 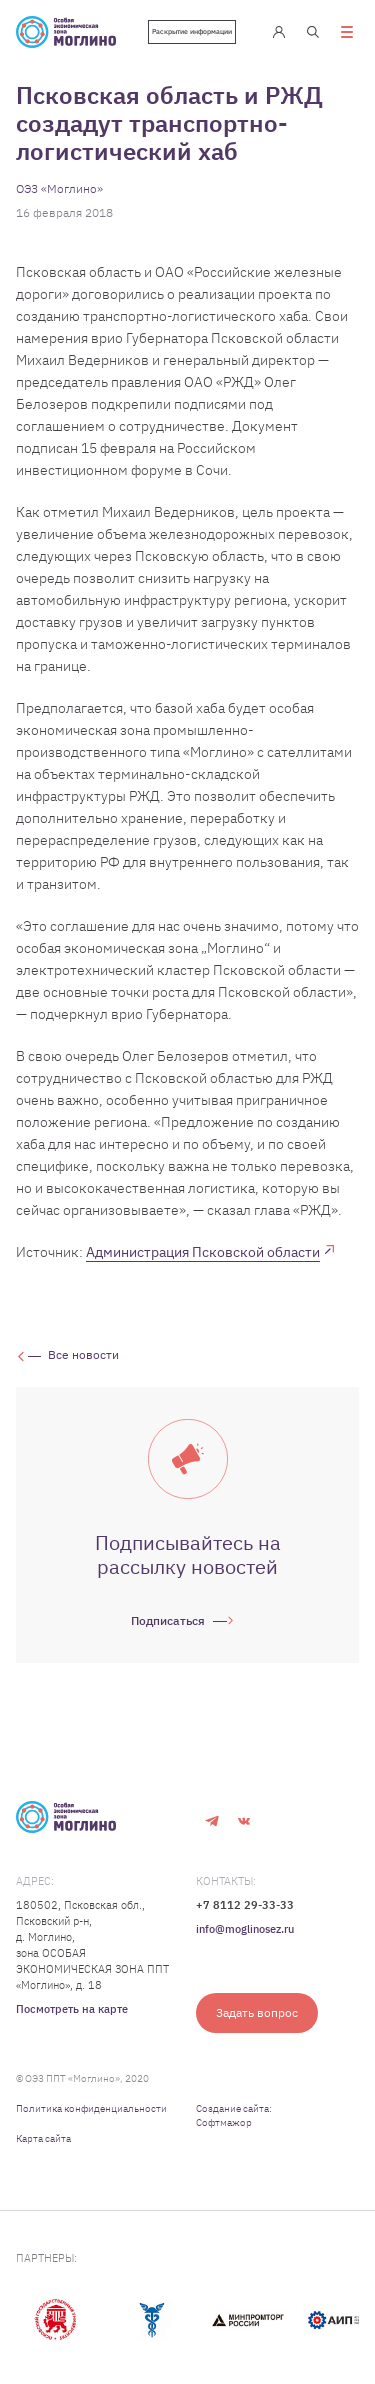 I want to click on ОЭЗ «Моглино», so click(x=59, y=188).